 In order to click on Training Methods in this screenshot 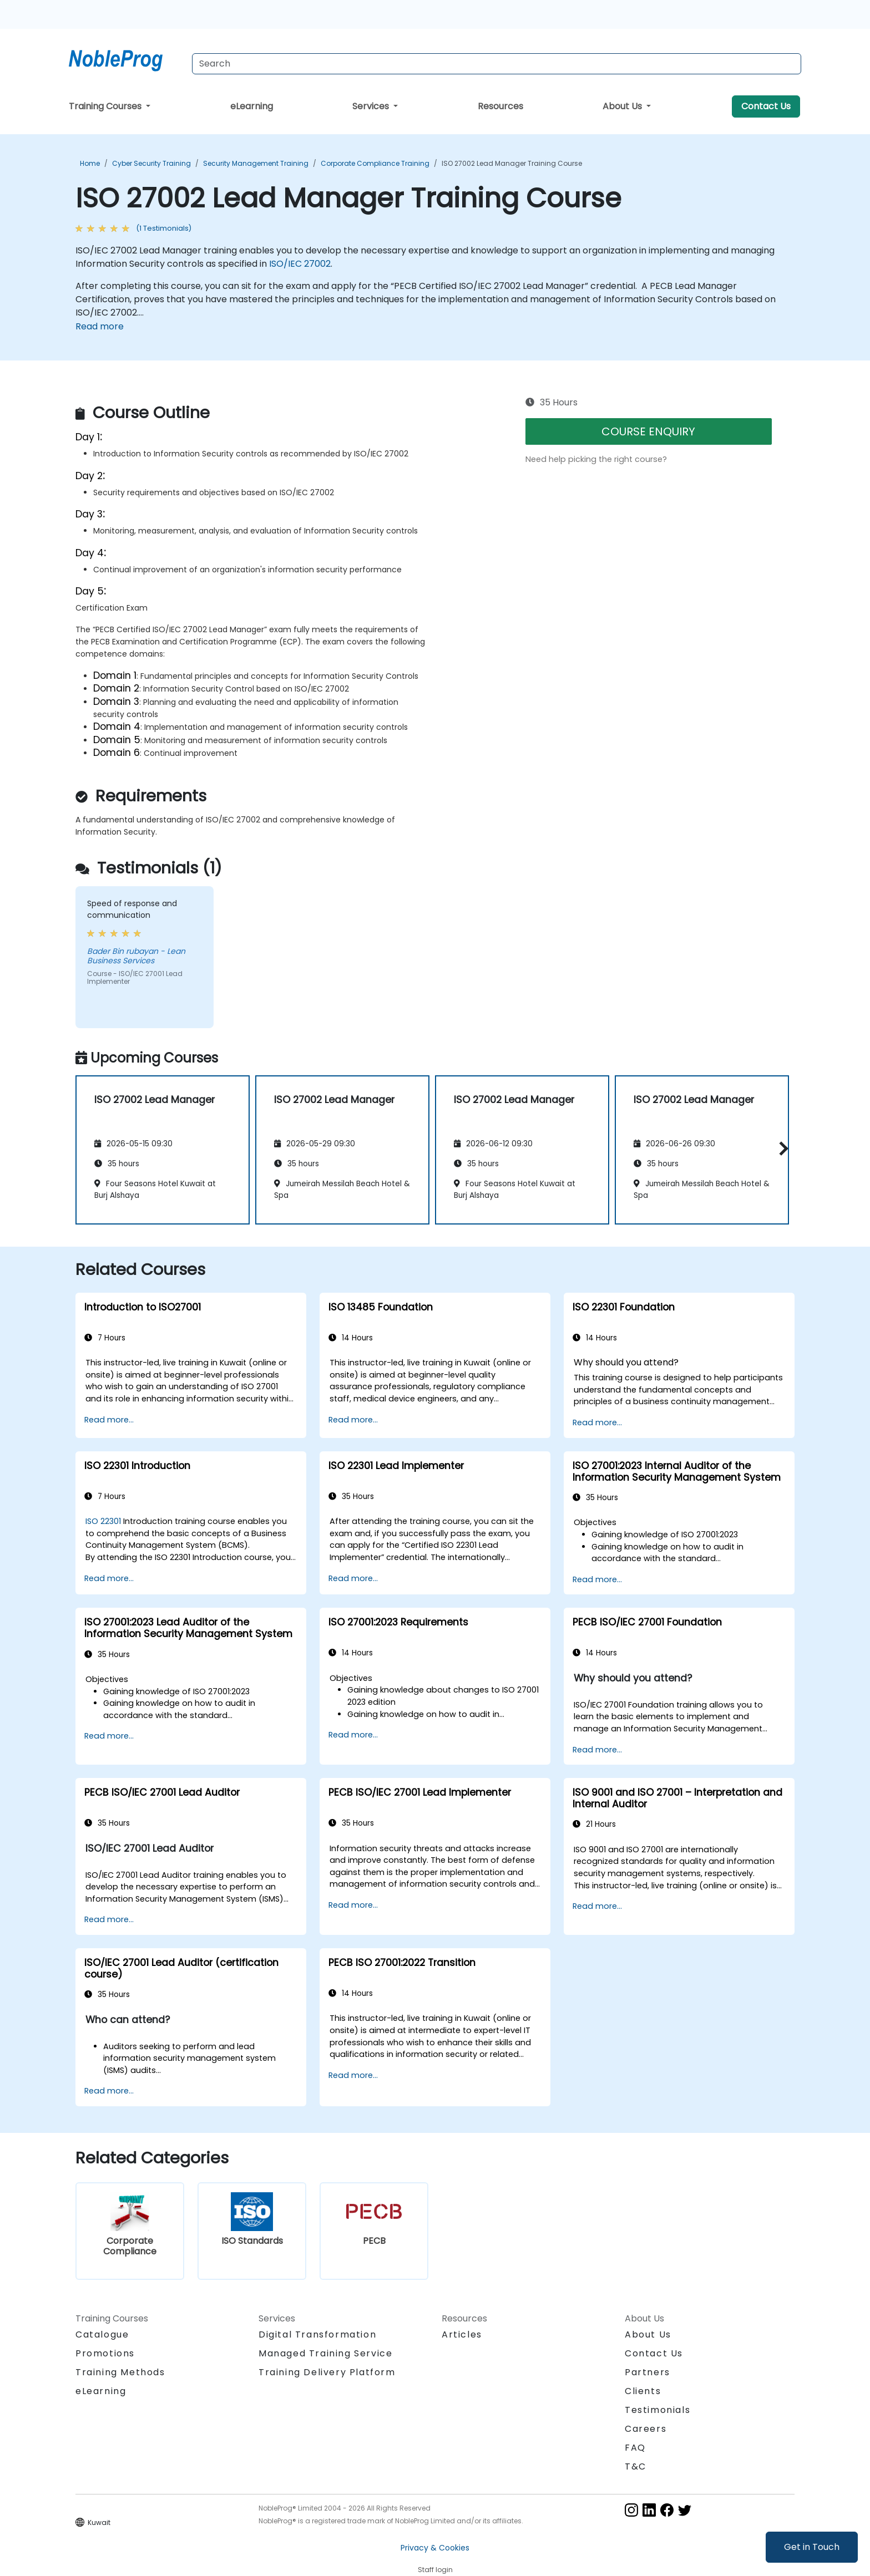, I will do `click(120, 2372)`.